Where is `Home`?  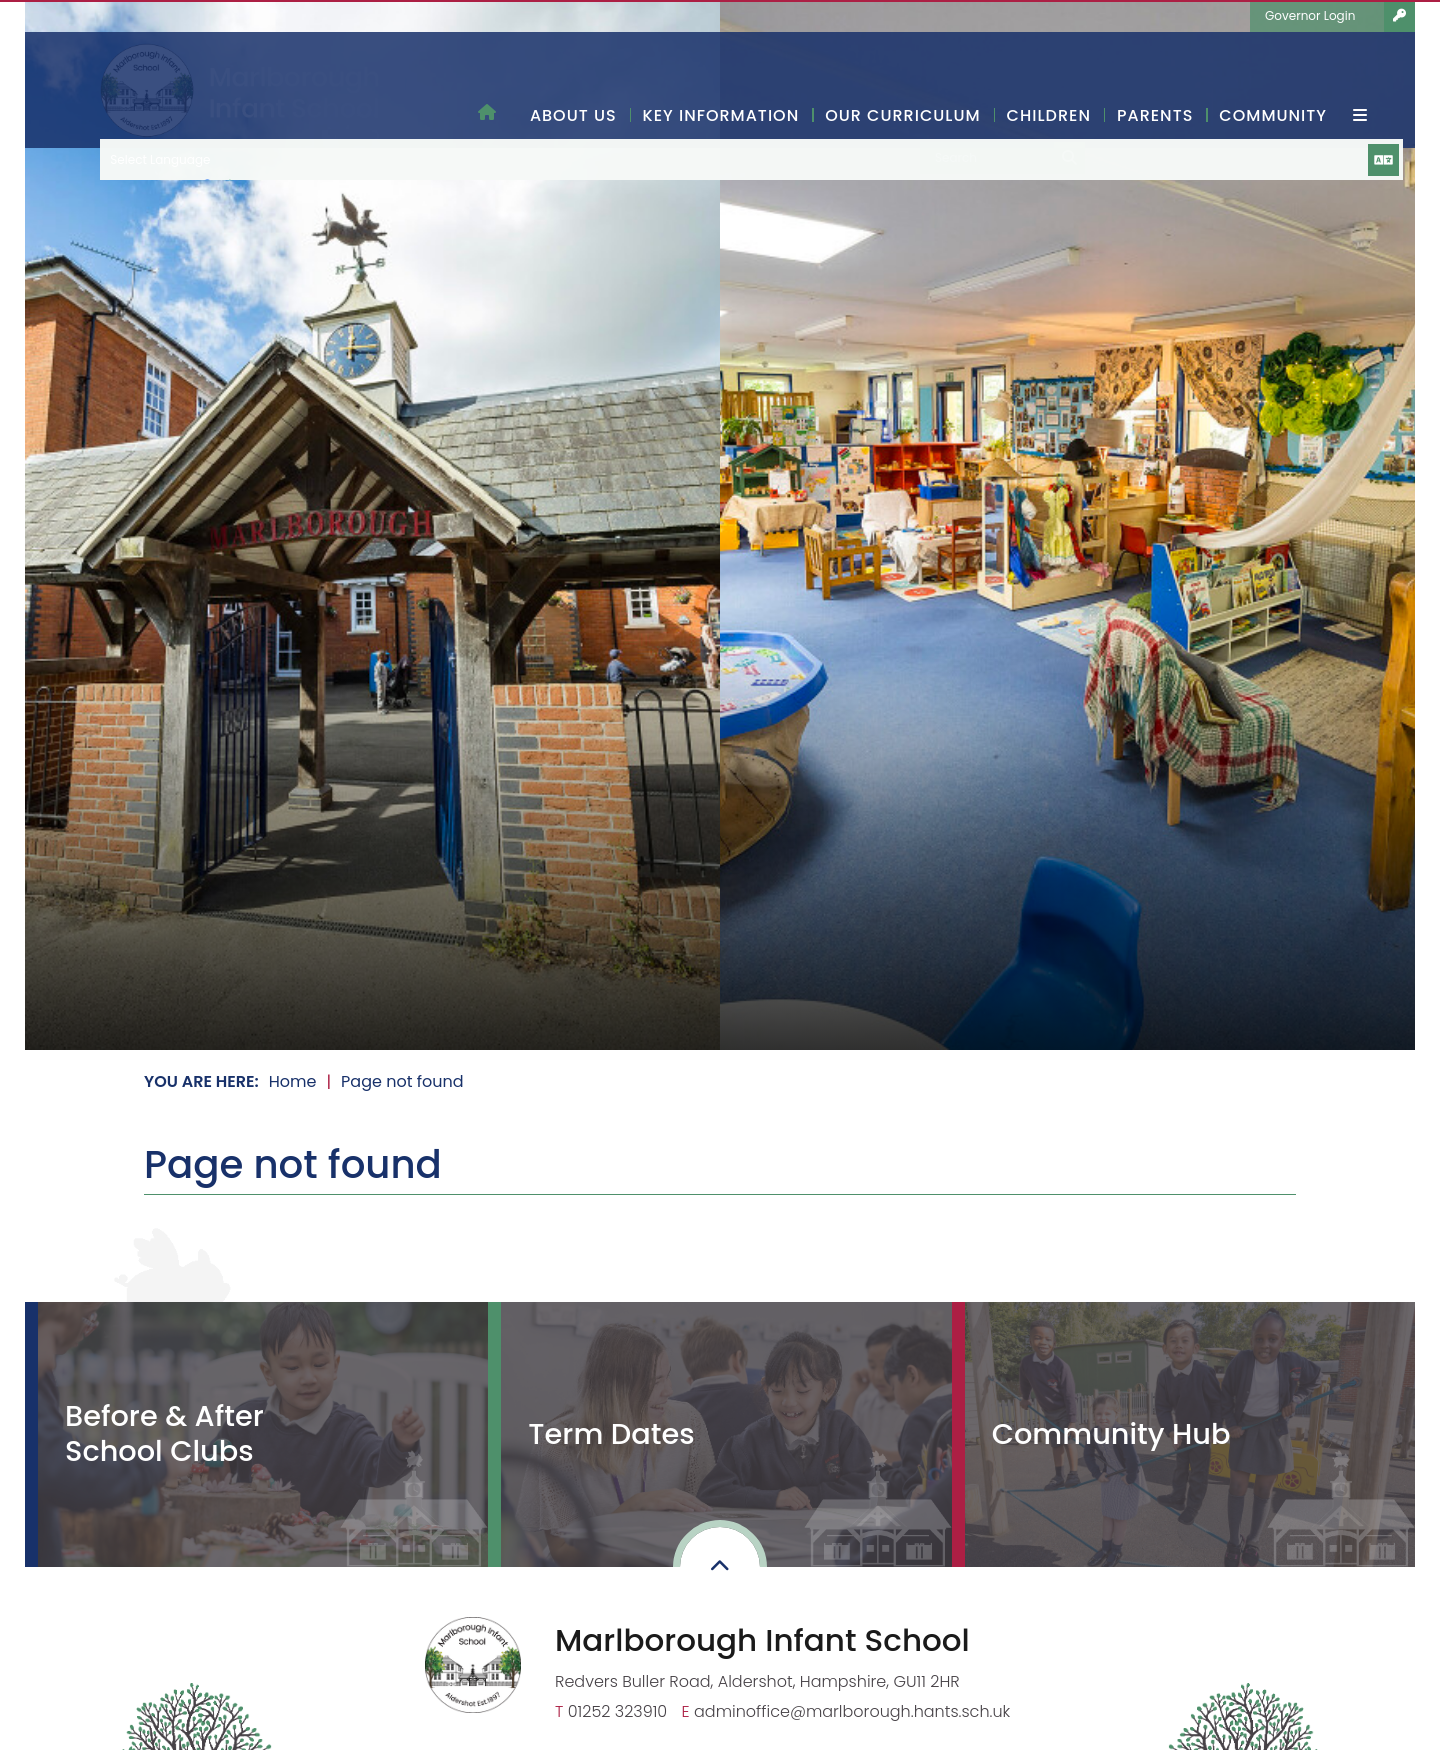 Home is located at coordinates (293, 1081).